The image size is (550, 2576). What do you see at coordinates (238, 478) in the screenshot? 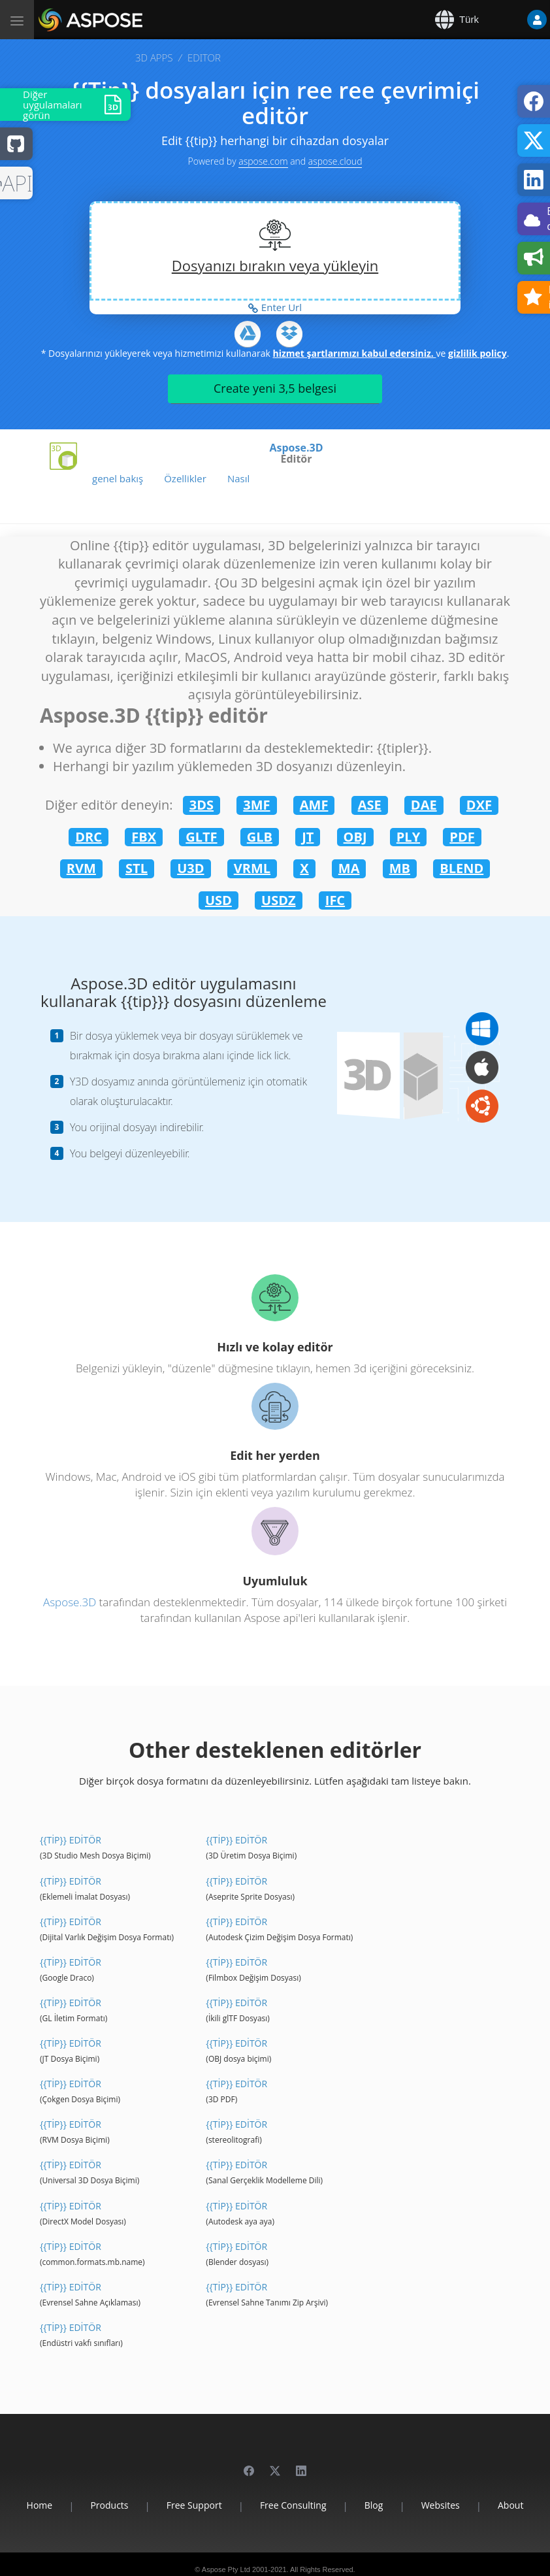
I see `Nasıl` at bounding box center [238, 478].